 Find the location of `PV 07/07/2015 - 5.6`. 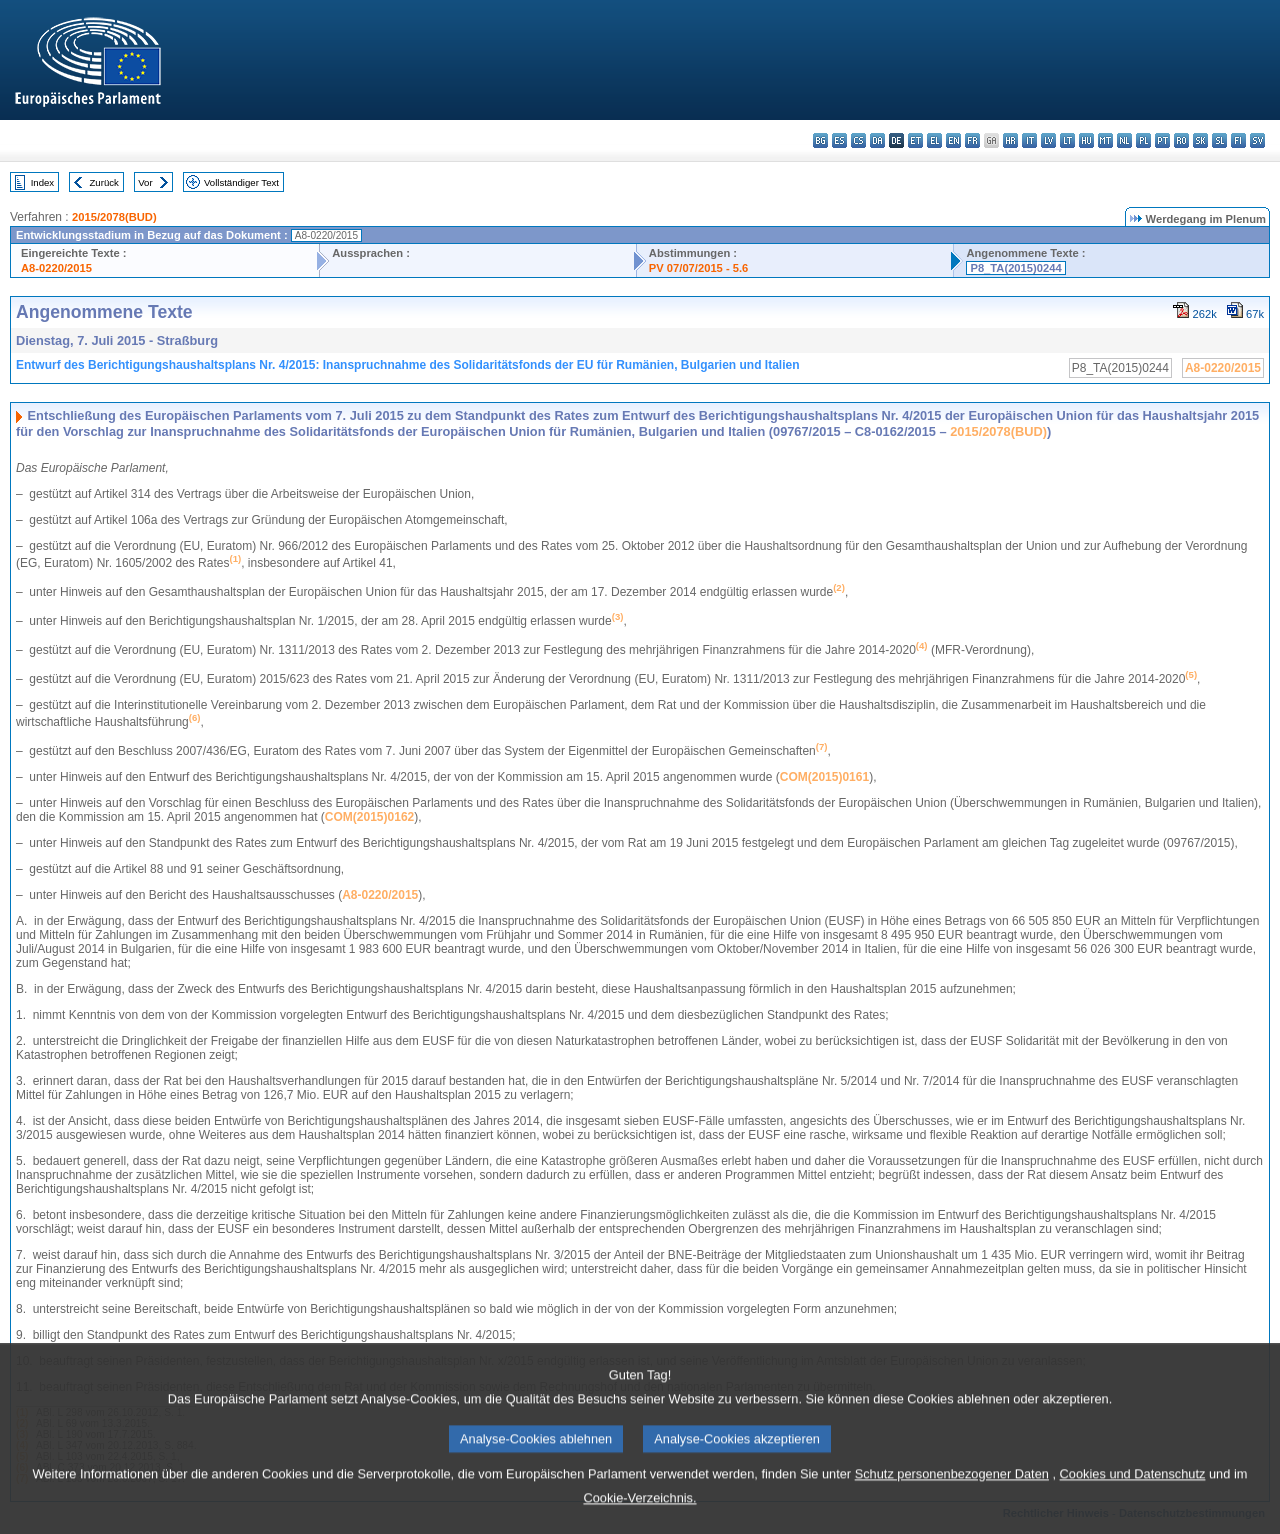

PV 07/07/2015 - 5.6 is located at coordinates (699, 268).